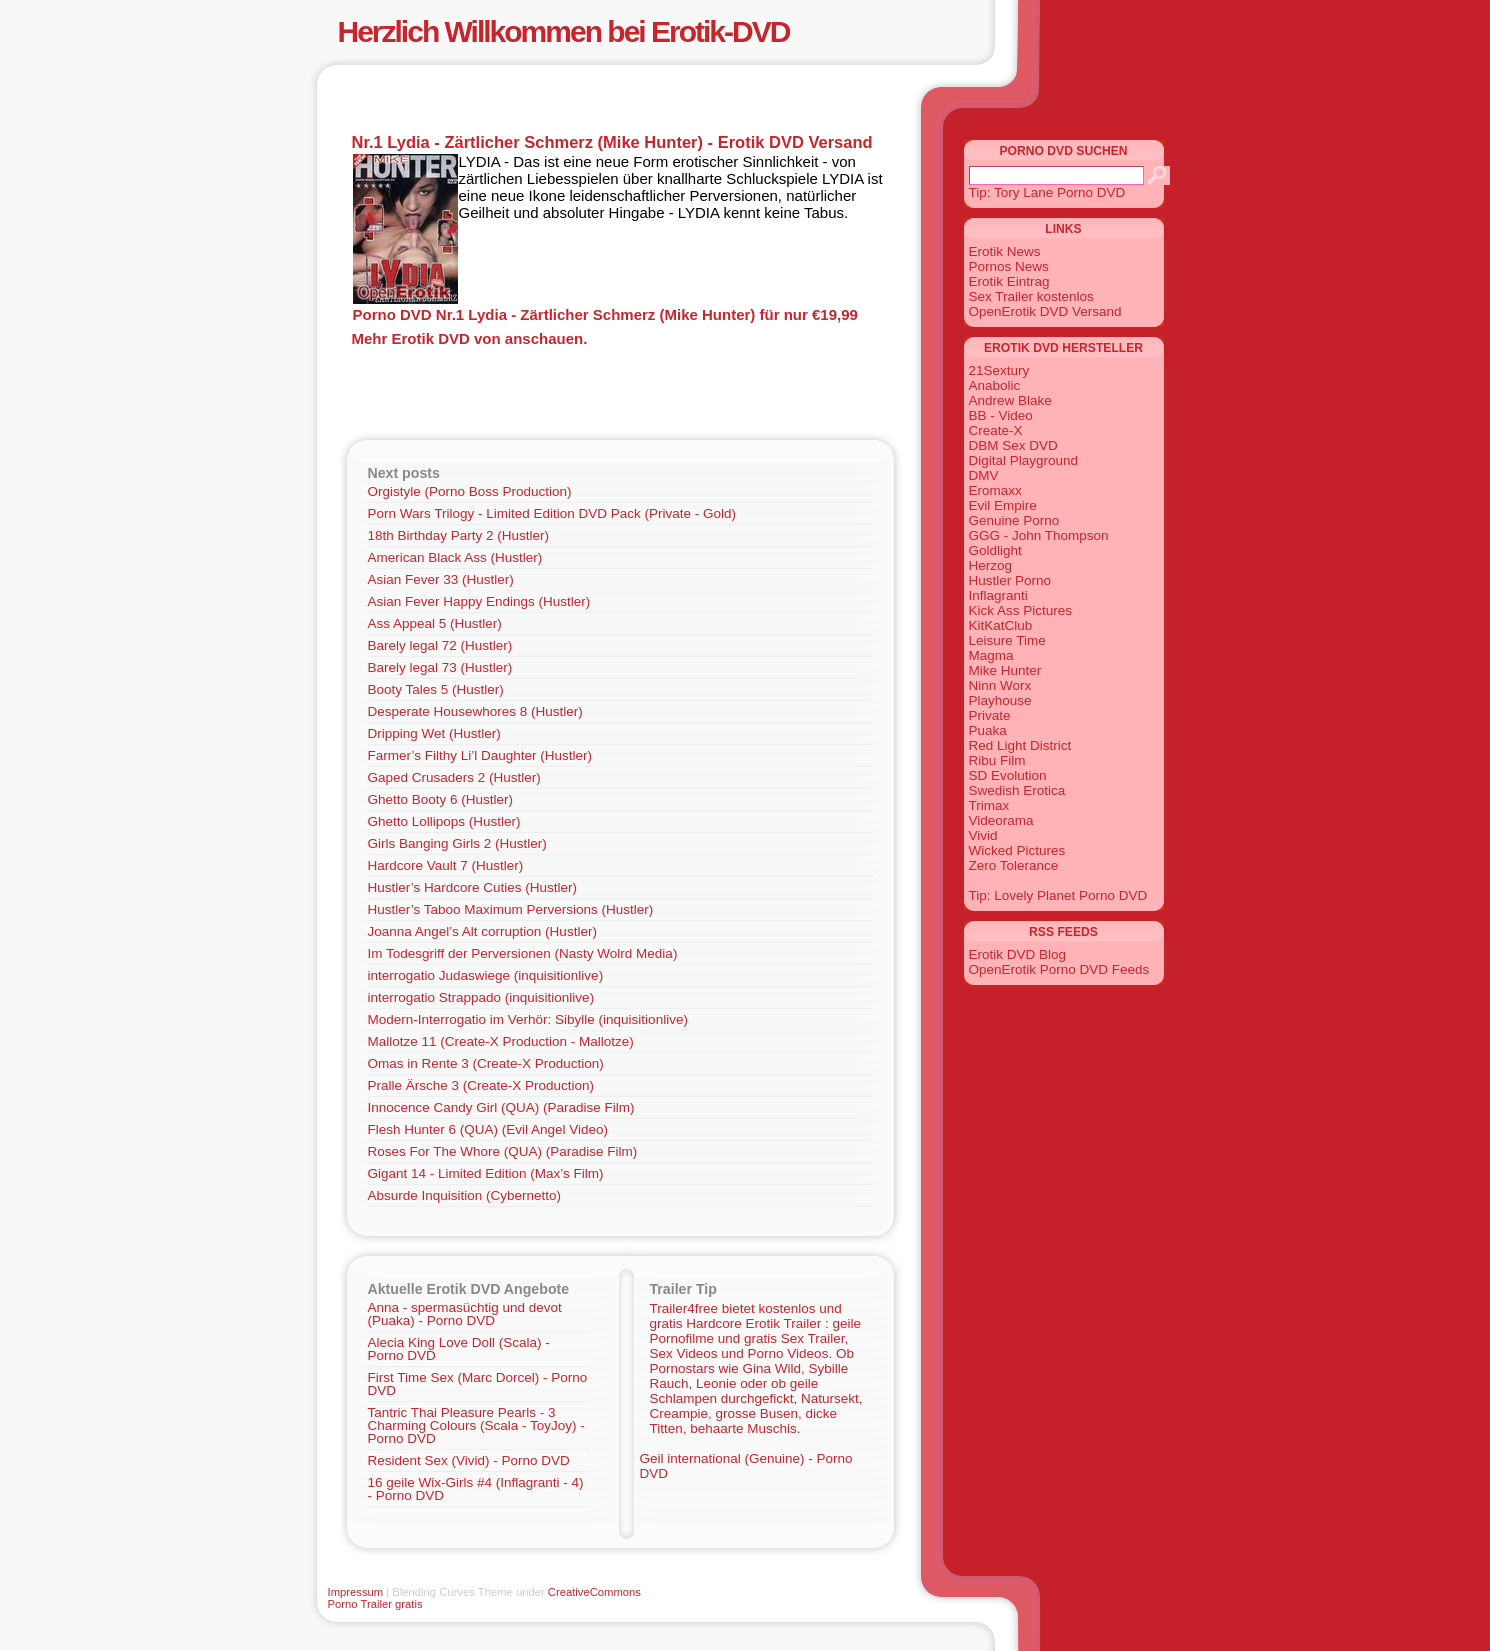 The width and height of the screenshot is (1490, 1651). Describe the element at coordinates (475, 711) in the screenshot. I see `Desperate Housewhores 8 (Hustler)` at that location.